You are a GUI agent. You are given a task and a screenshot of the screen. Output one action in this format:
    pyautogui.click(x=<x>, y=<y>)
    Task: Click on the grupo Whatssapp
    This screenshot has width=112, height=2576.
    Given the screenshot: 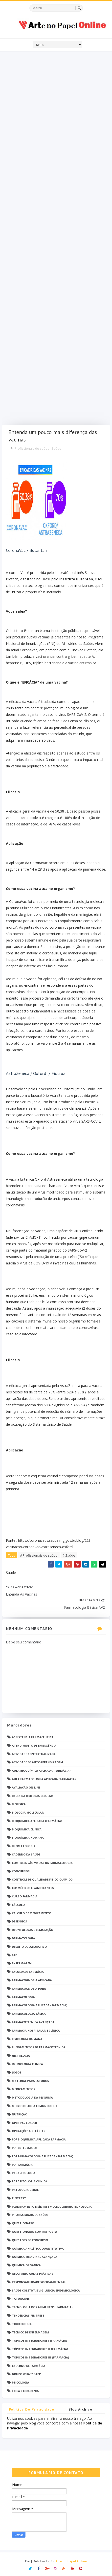 What is the action you would take?
    pyautogui.click(x=26, y=2374)
    